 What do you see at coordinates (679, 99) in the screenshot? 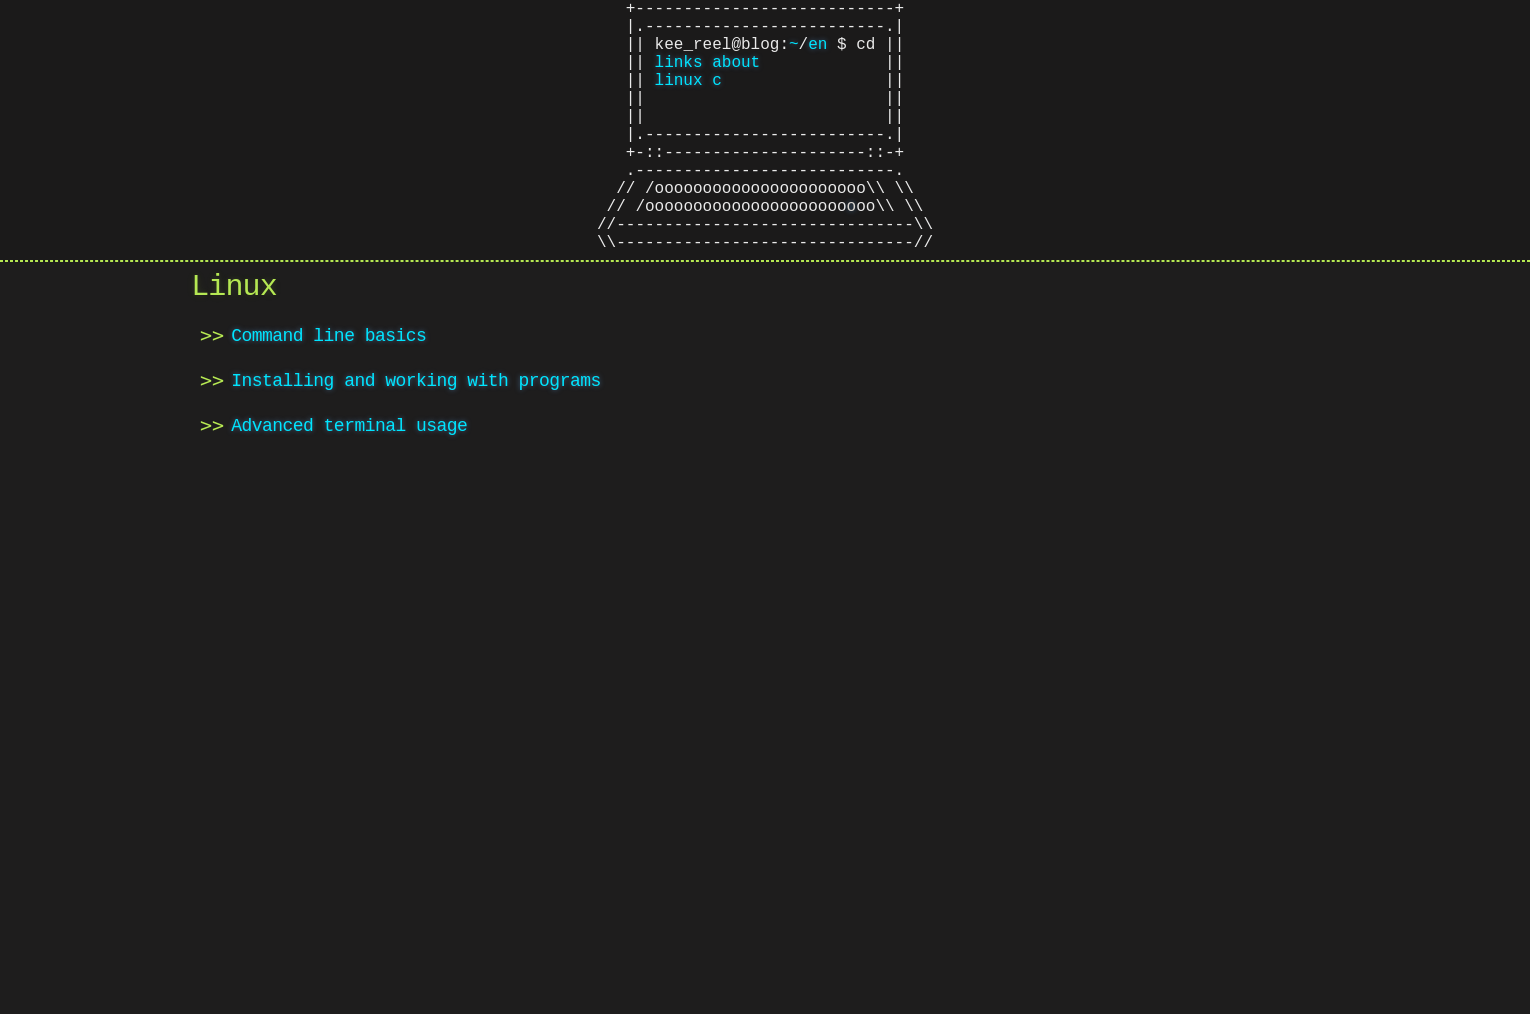
I see `linux` at bounding box center [679, 99].